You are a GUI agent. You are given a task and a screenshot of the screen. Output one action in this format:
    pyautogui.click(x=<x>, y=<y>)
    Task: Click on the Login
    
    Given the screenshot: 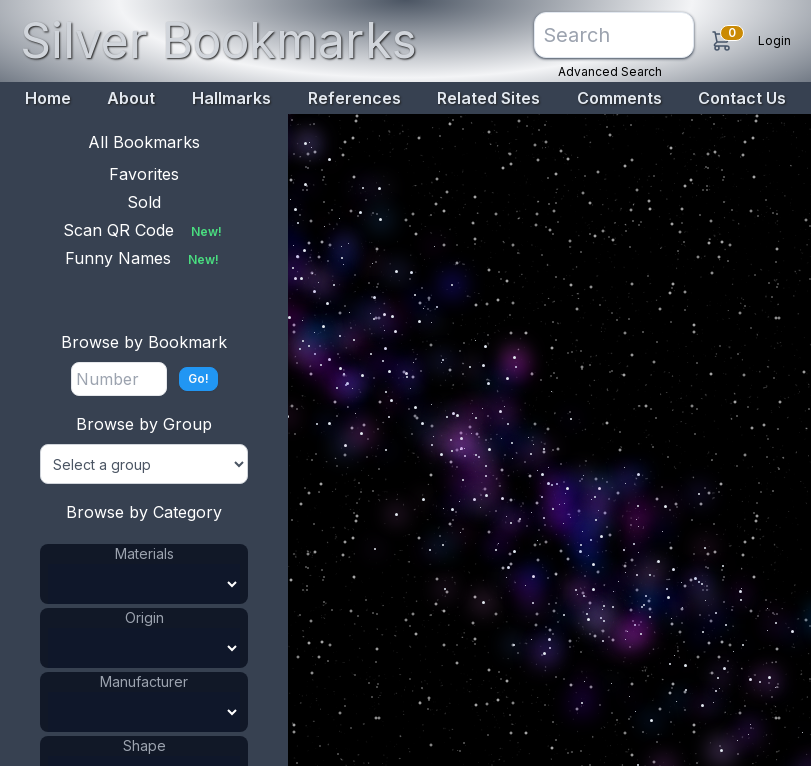 What is the action you would take?
    pyautogui.click(x=774, y=40)
    